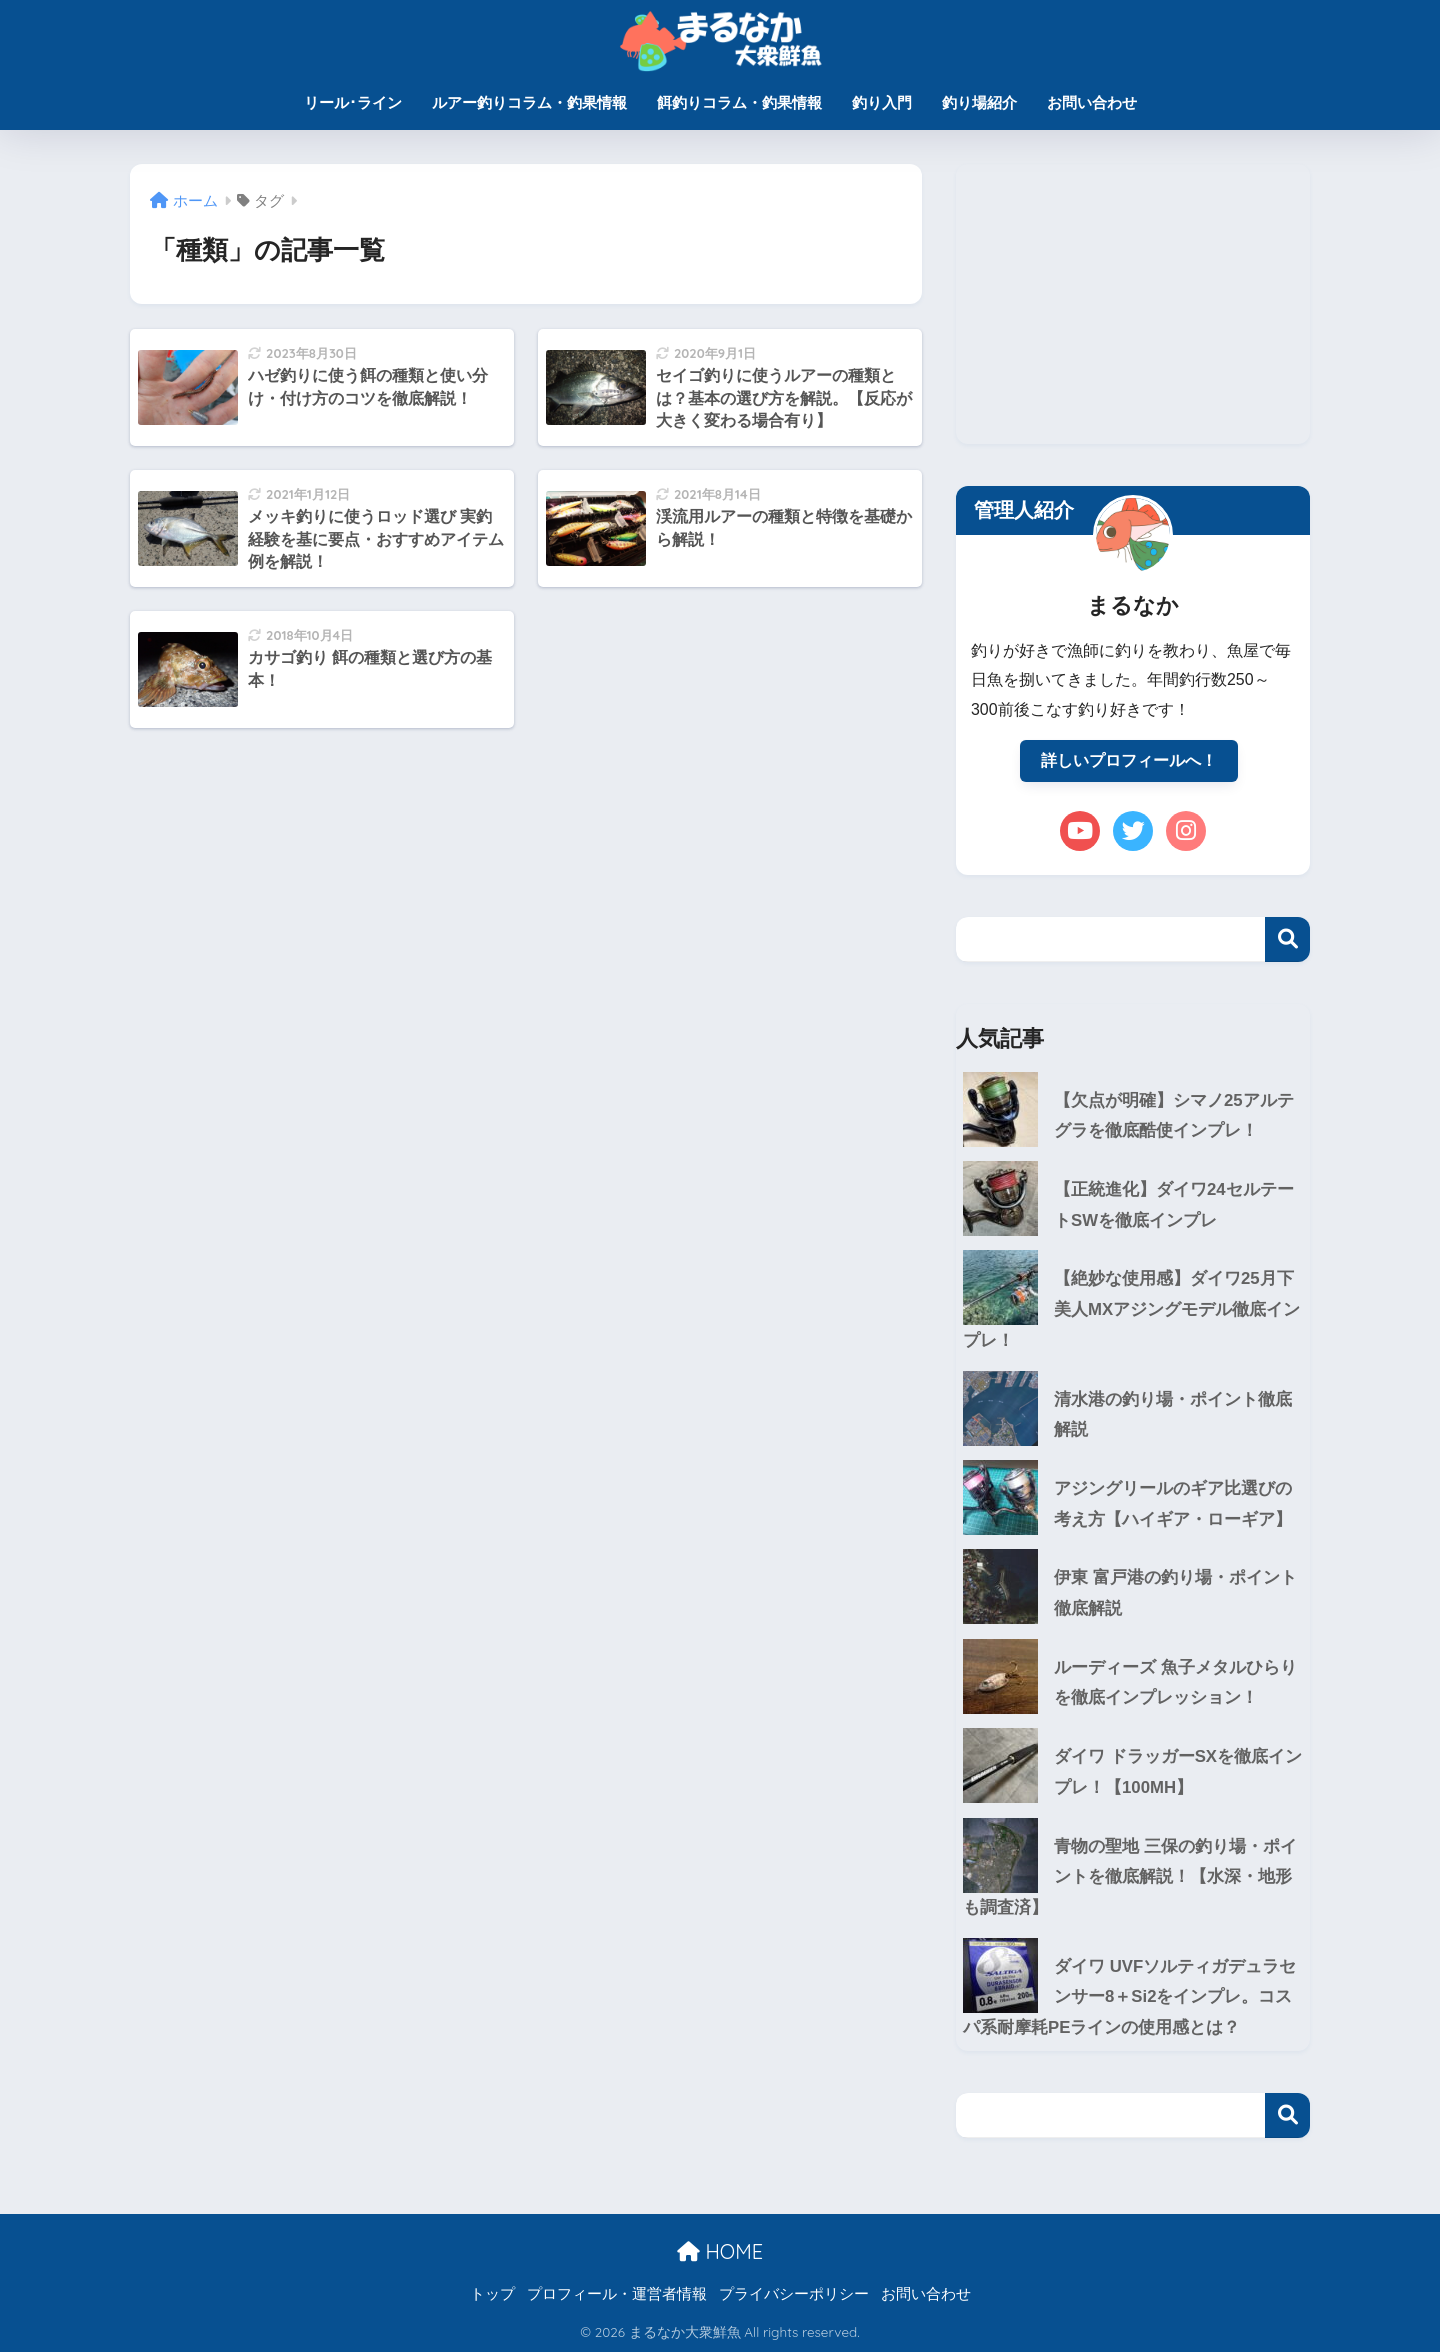  I want to click on ダイワ ドラッガーSXを徹底インプレ！【100MH】, so click(1178, 1772).